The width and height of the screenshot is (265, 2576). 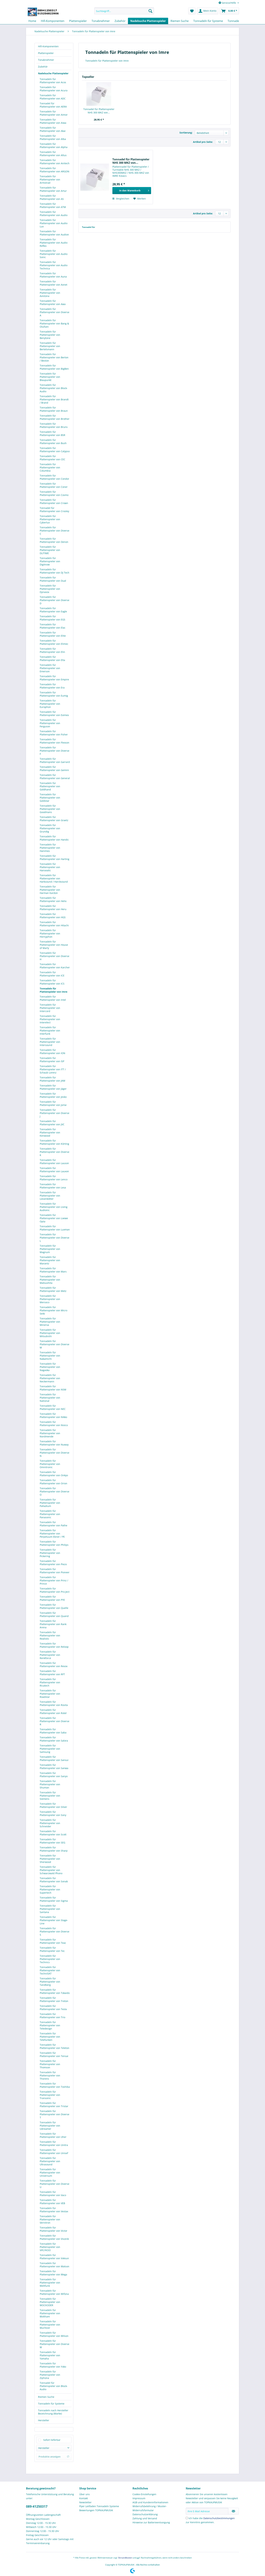 I want to click on Tonnadeln für Plattenspieler von Tensai, so click(x=54, y=2054).